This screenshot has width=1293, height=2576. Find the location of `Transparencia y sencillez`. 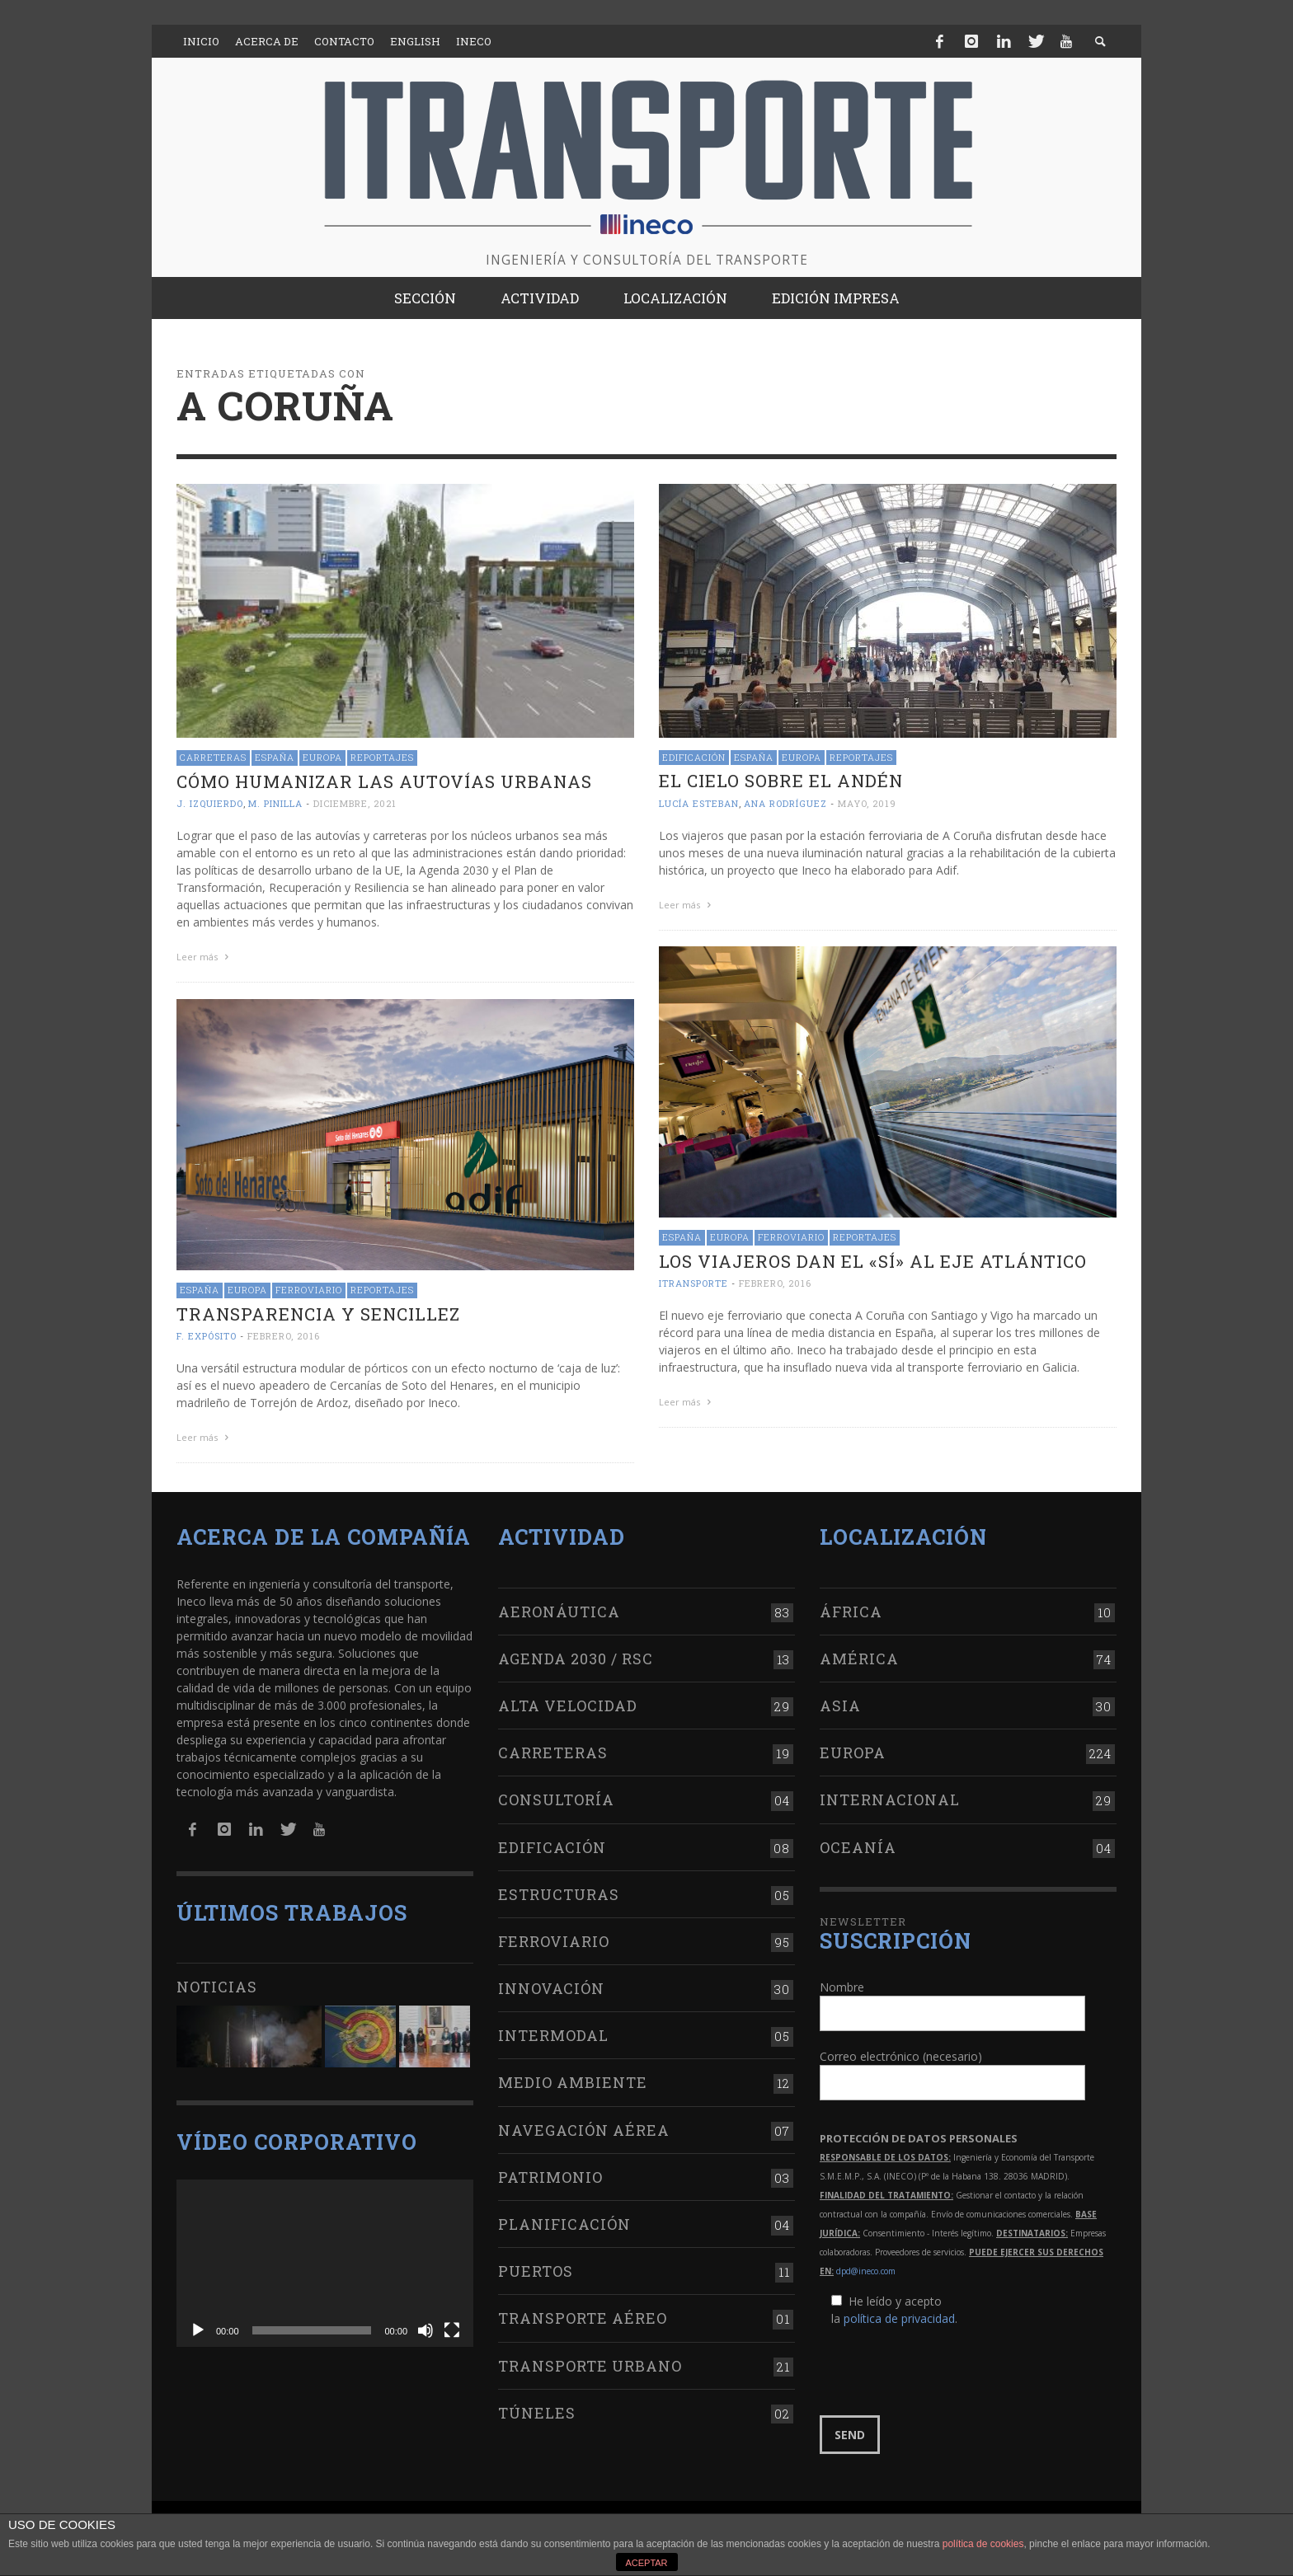

Transparencia y sencillez is located at coordinates (318, 1314).